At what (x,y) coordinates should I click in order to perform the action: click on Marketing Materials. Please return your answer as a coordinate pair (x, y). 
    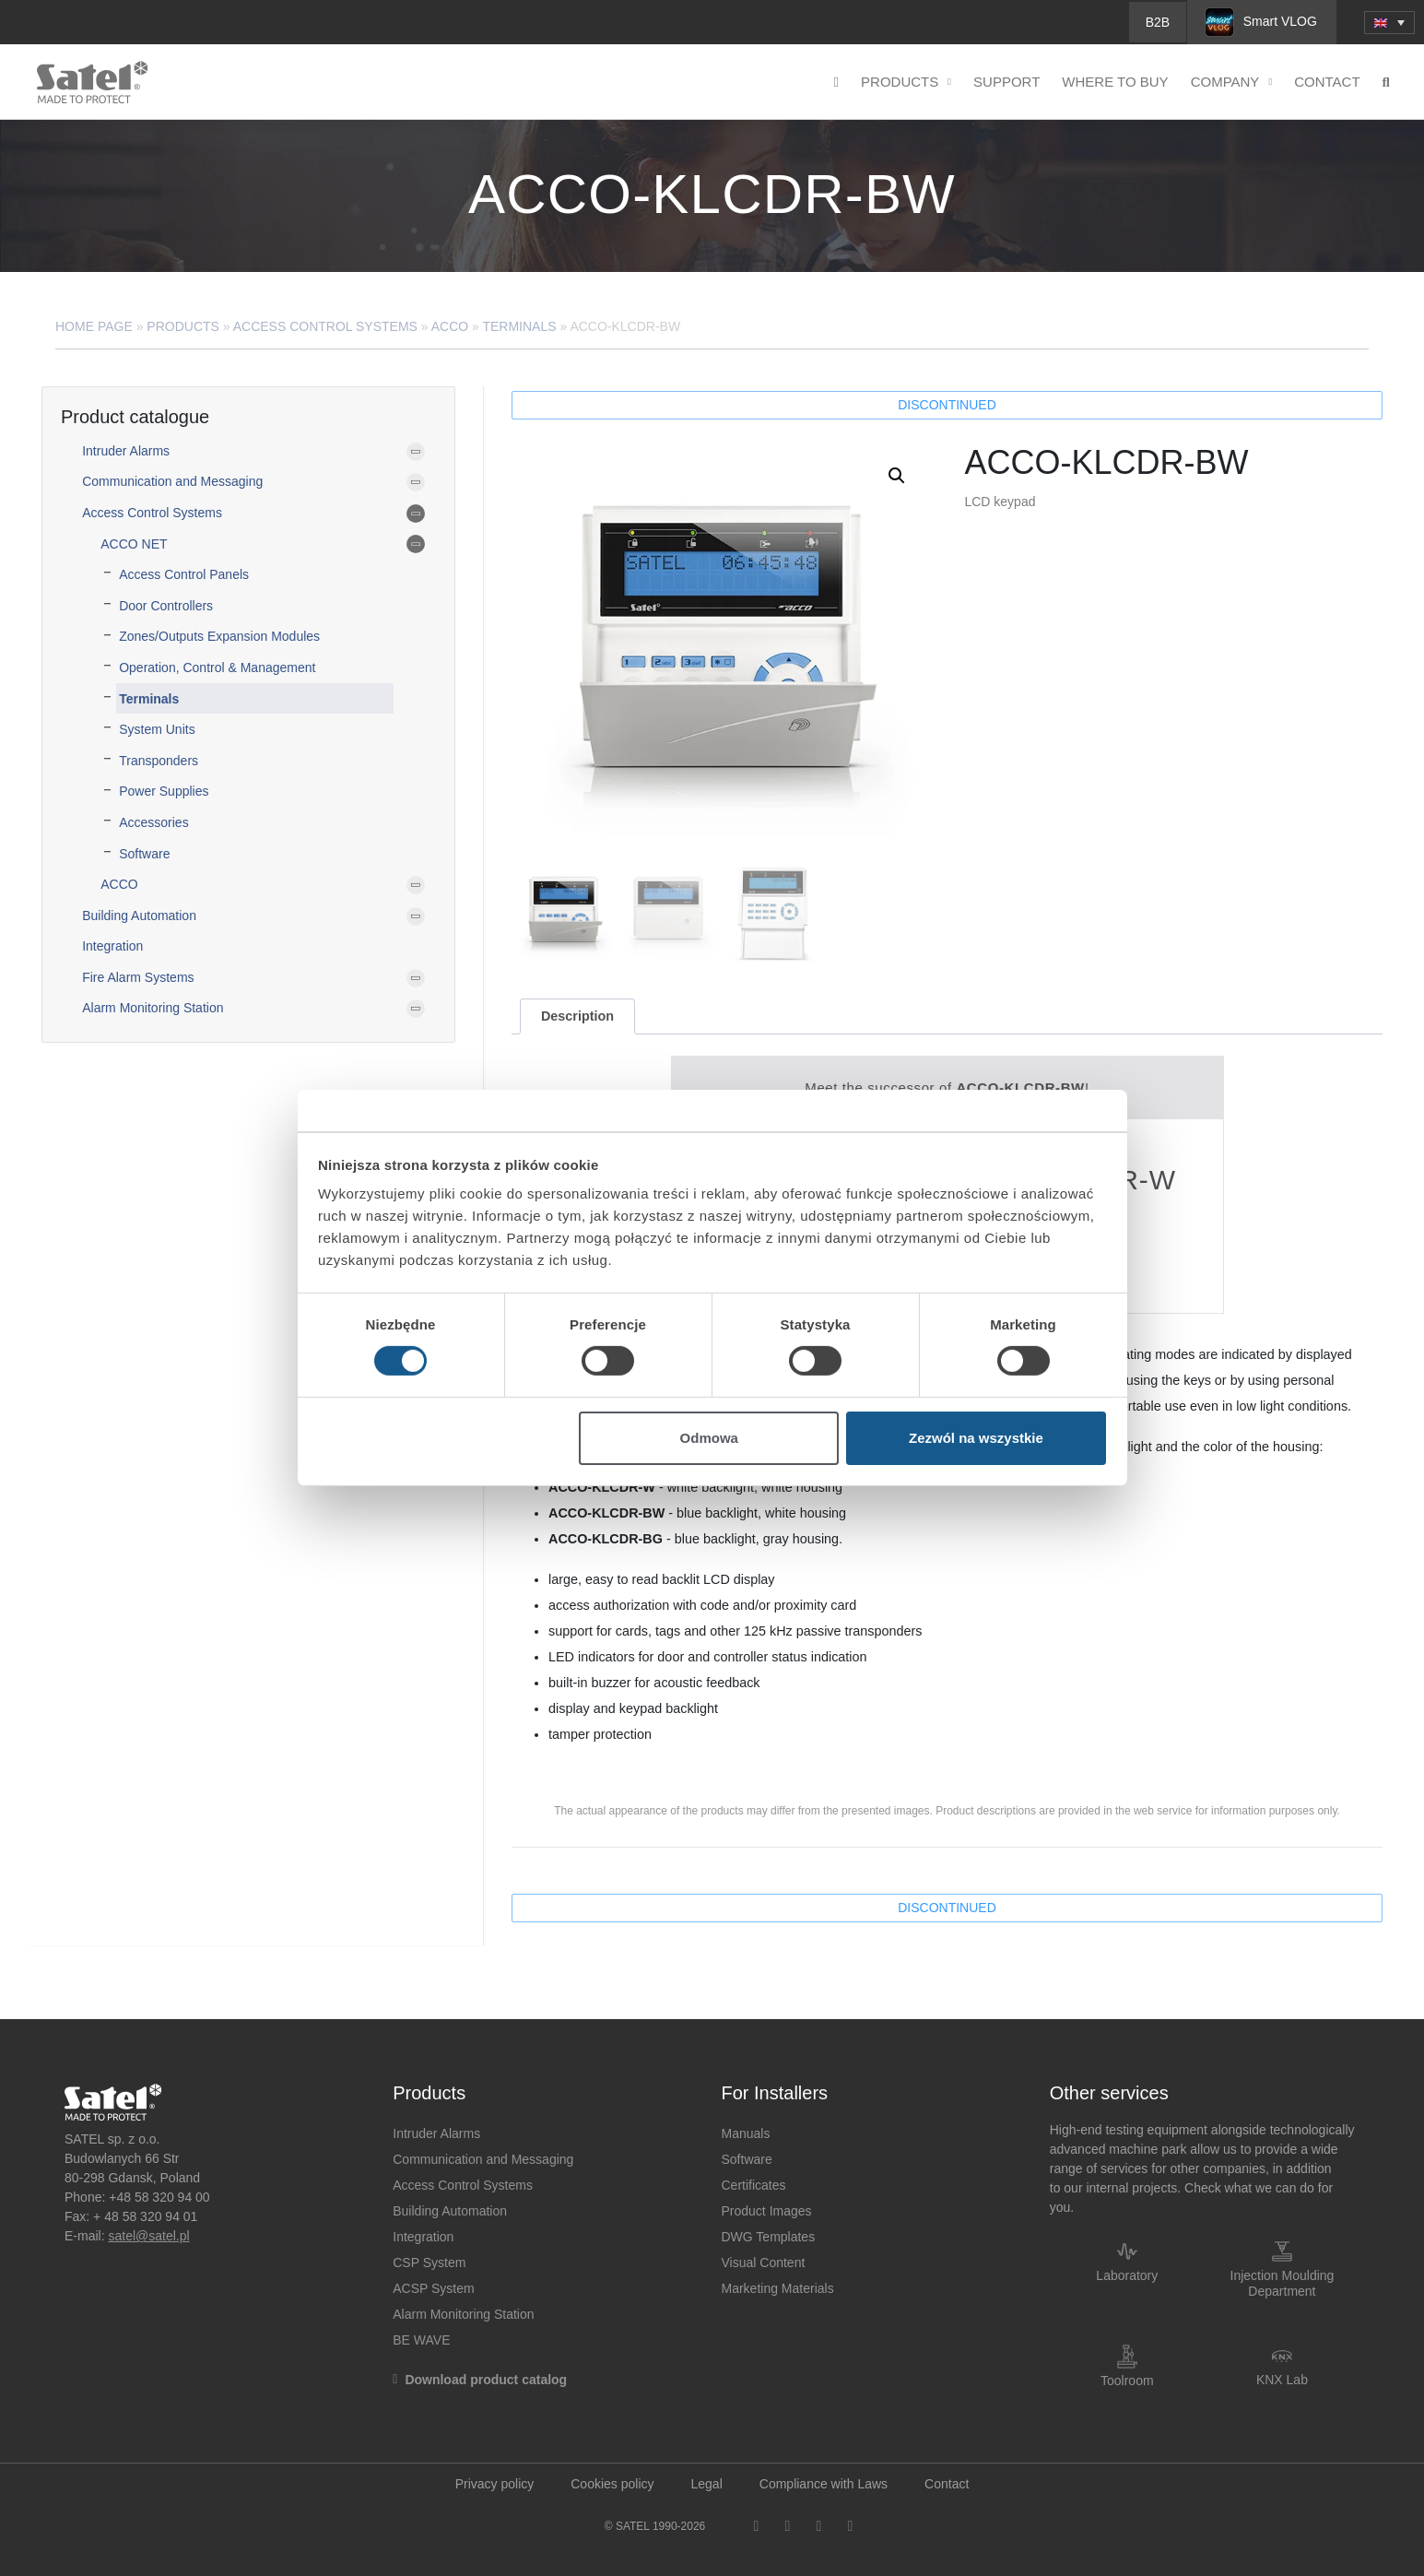
    Looking at the image, I should click on (778, 2288).